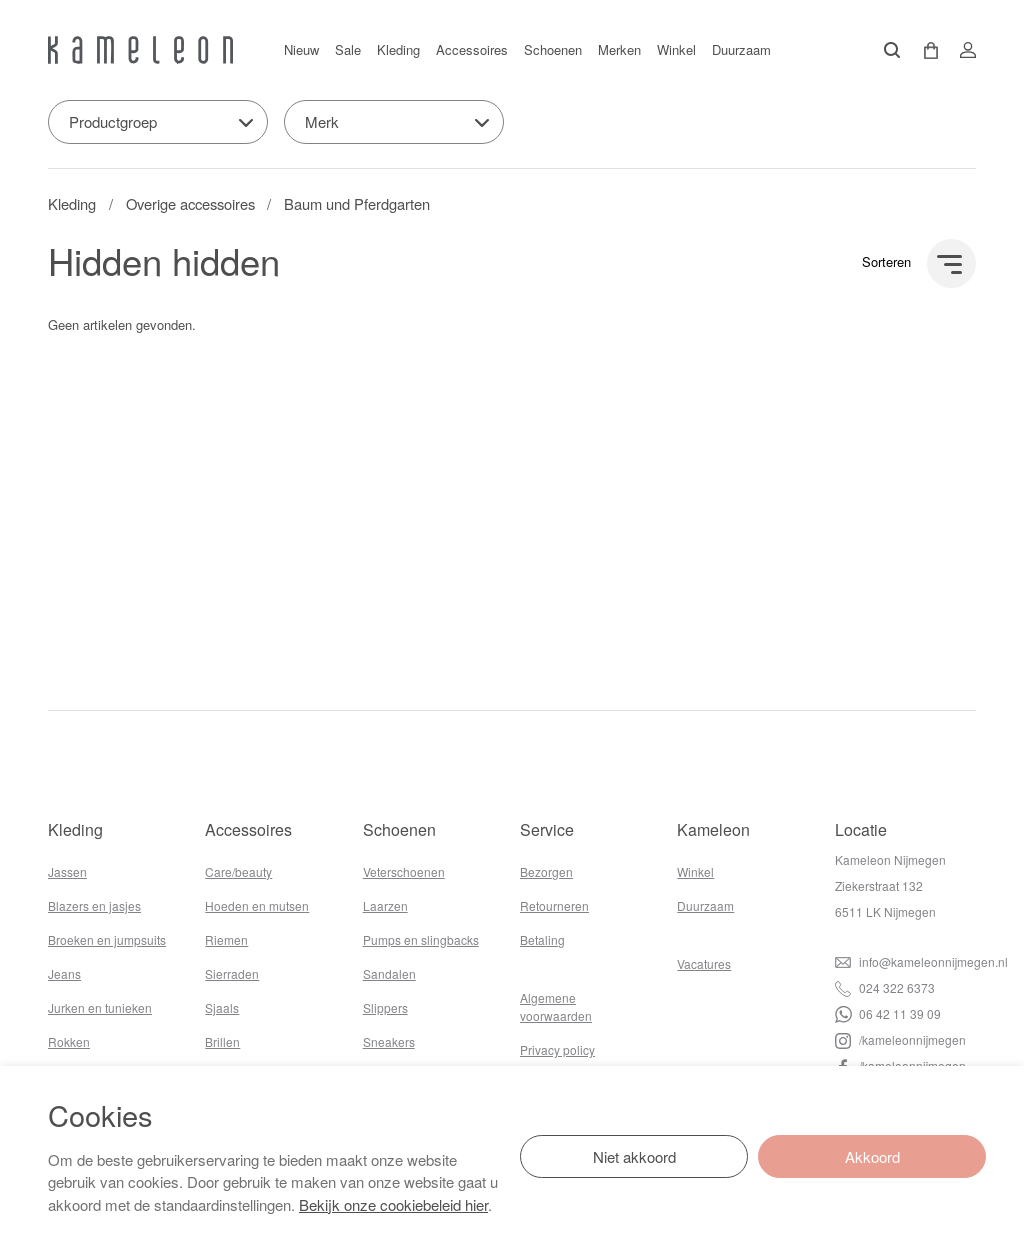 The image size is (1024, 1248). Describe the element at coordinates (900, 1039) in the screenshot. I see `/kameleonnijmegen` at that location.